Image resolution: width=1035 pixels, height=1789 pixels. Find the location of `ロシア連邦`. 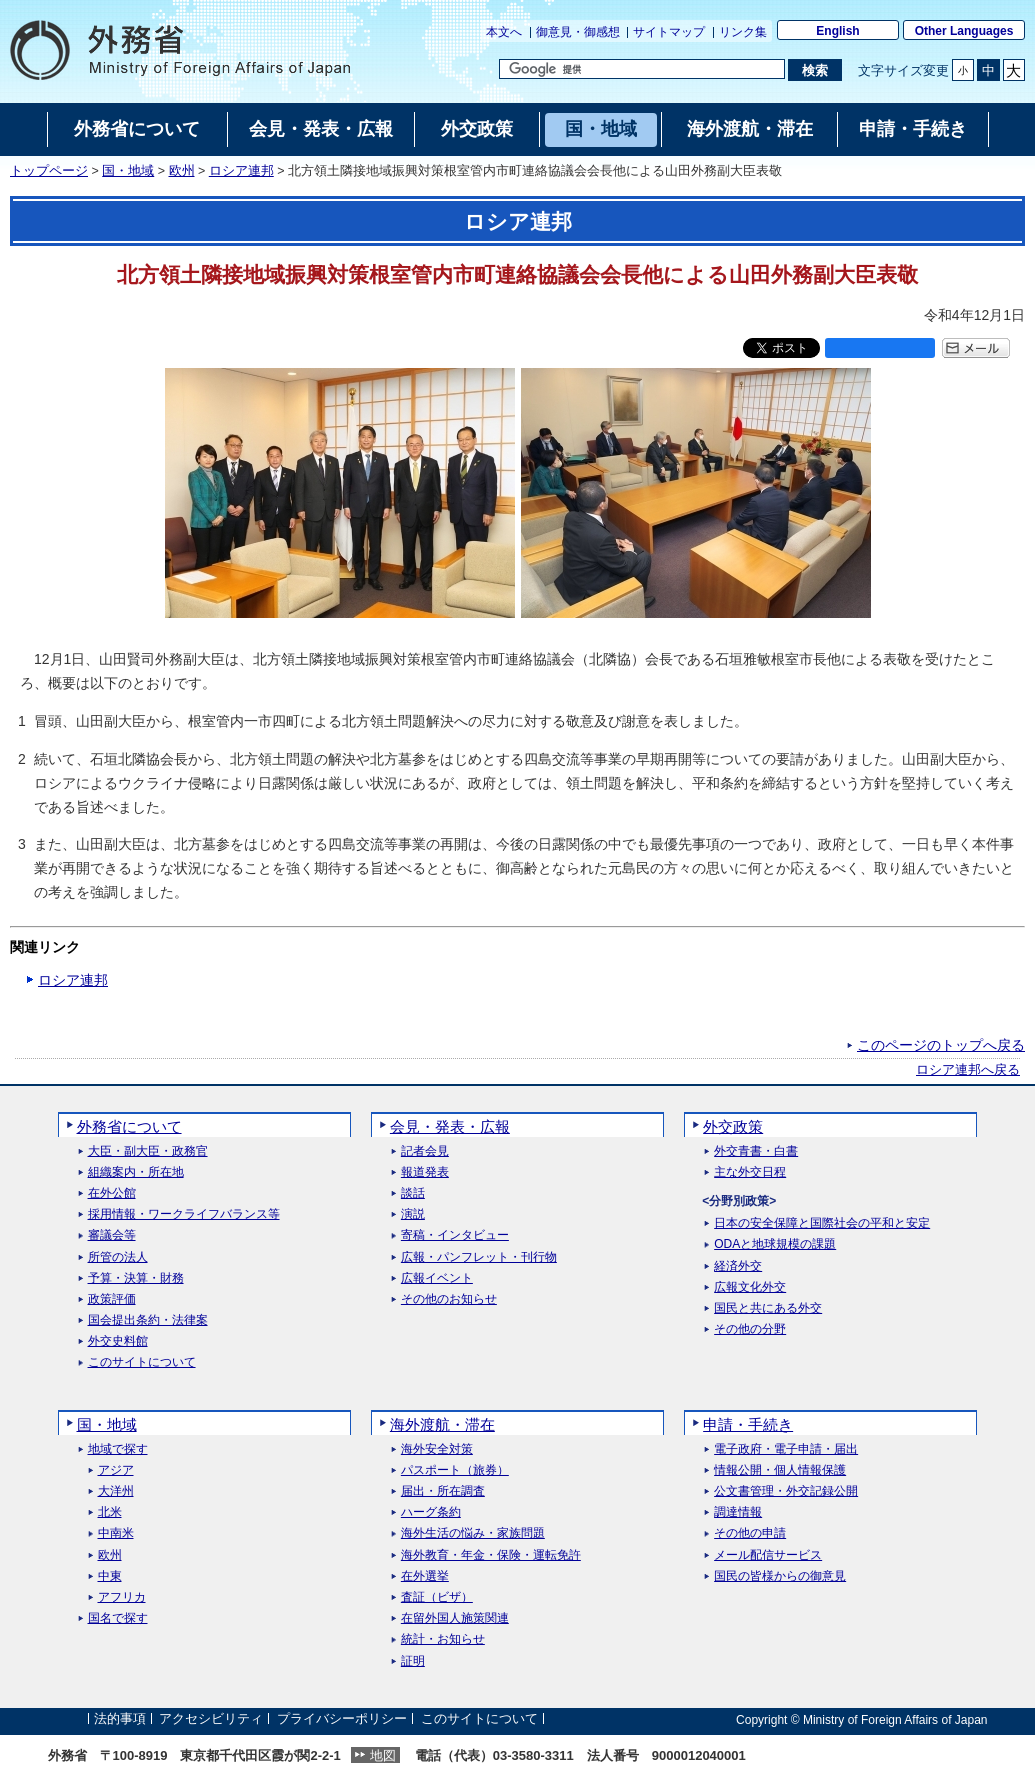

ロシア連邦 is located at coordinates (241, 171).